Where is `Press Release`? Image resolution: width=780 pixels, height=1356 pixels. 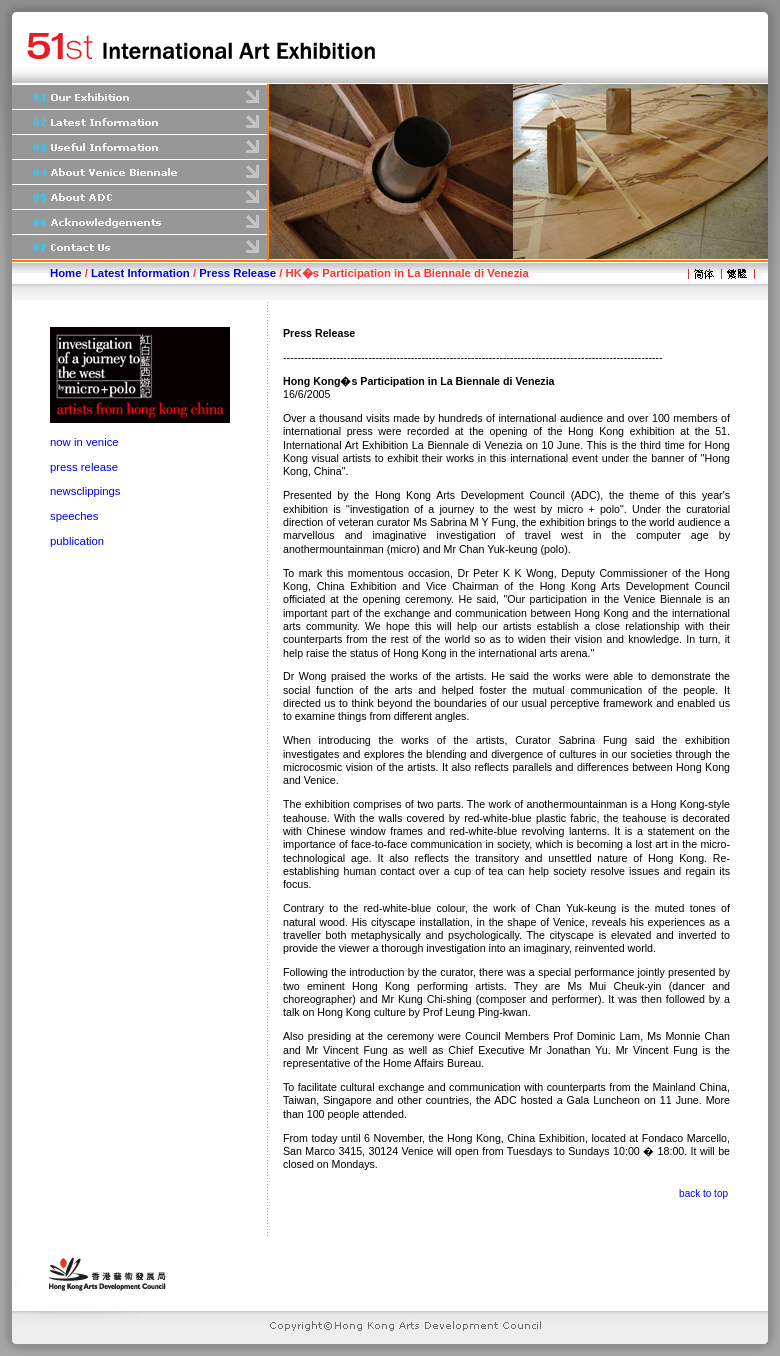
Press Release is located at coordinates (237, 273).